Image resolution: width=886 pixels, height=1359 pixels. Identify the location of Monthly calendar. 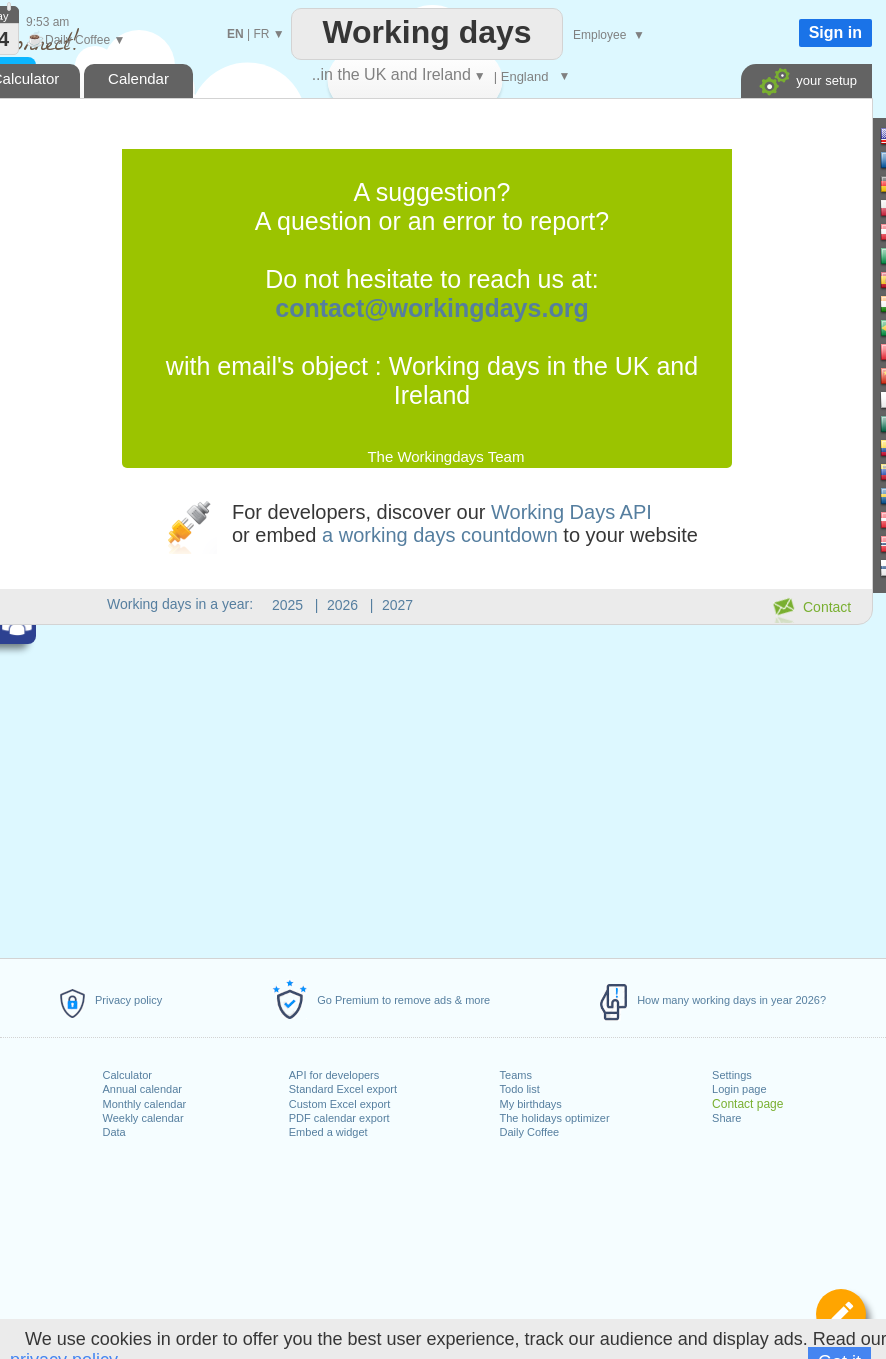
(145, 1104).